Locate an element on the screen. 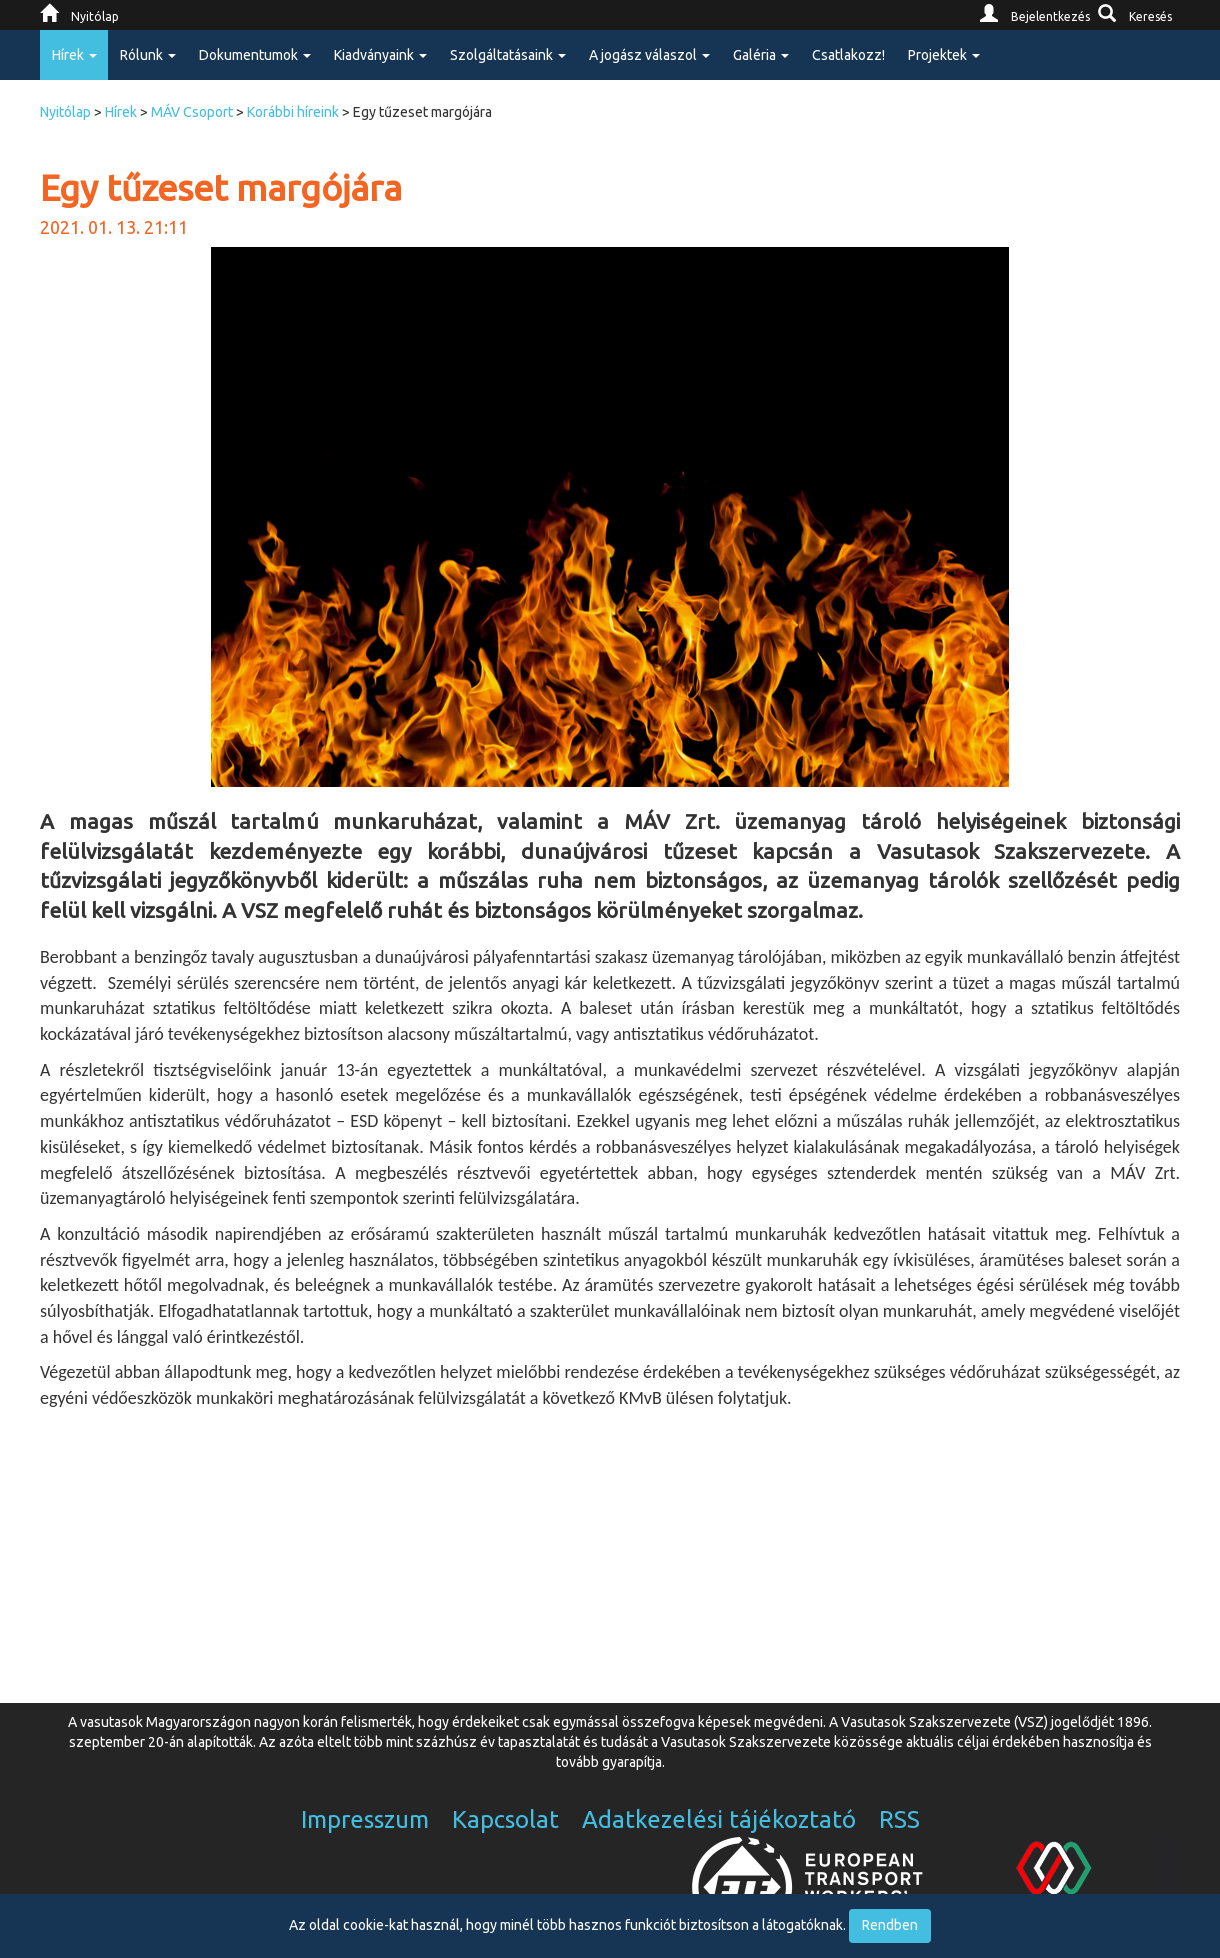  RSS is located at coordinates (899, 1819).